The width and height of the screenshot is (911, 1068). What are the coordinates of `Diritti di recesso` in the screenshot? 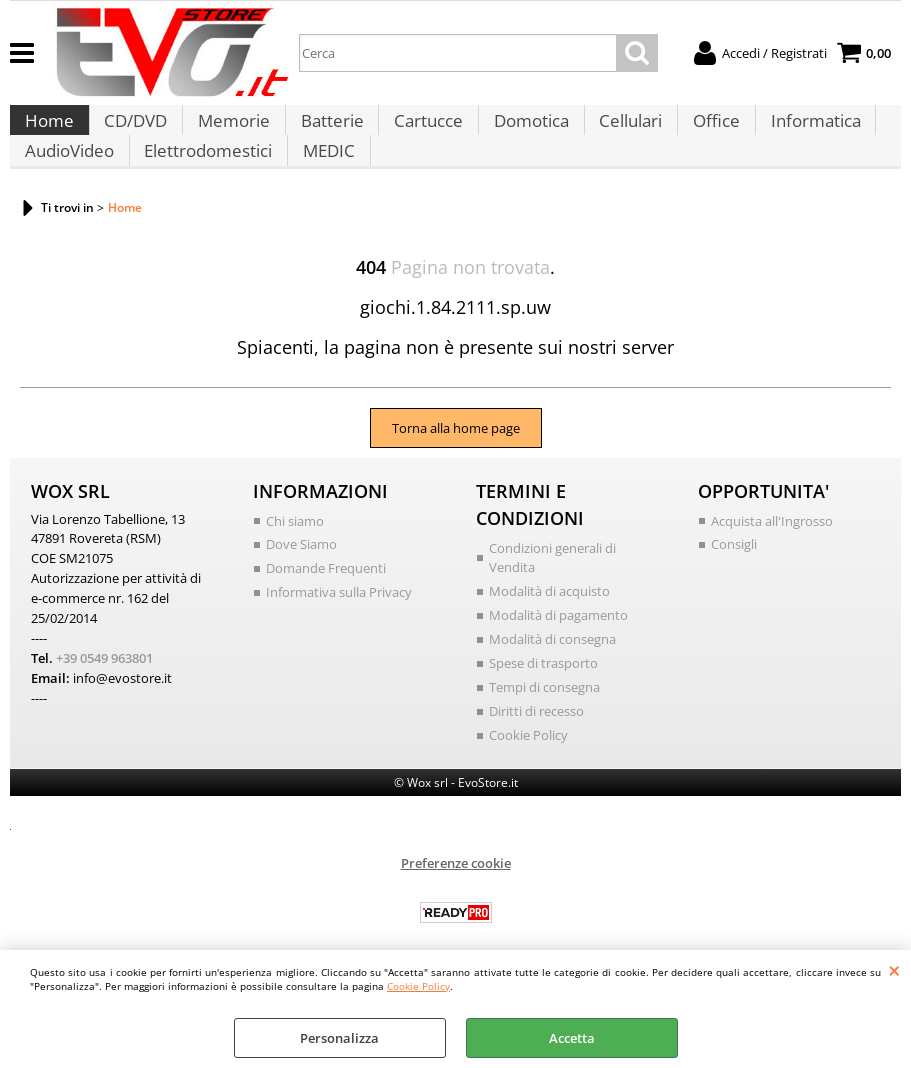 It's located at (536, 748).